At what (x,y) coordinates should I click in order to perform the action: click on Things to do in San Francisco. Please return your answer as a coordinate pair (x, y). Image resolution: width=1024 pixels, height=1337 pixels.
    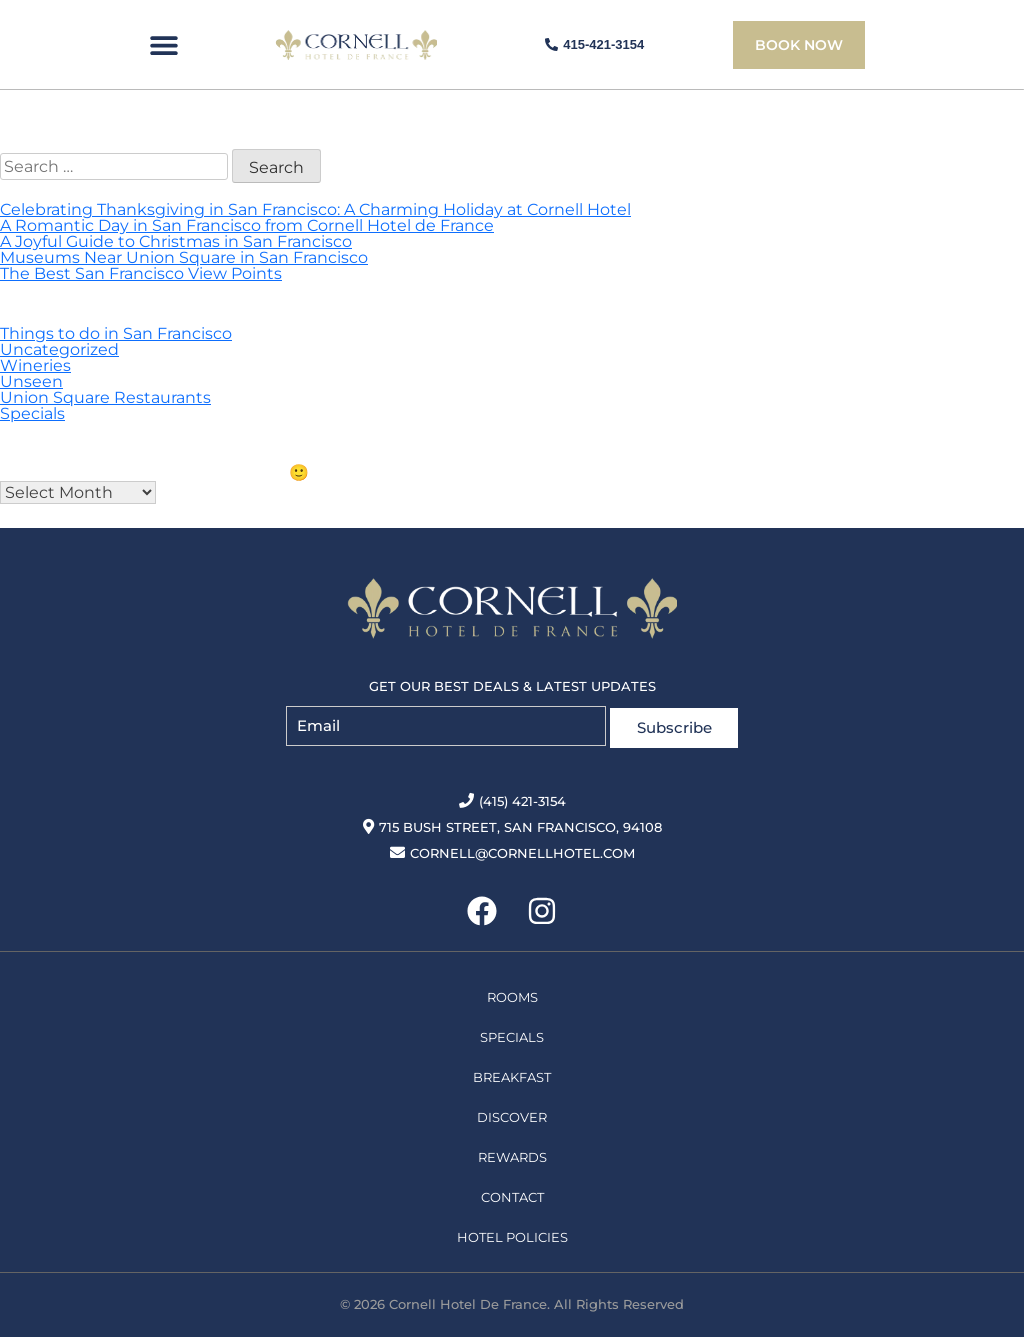
    Looking at the image, I should click on (116, 333).